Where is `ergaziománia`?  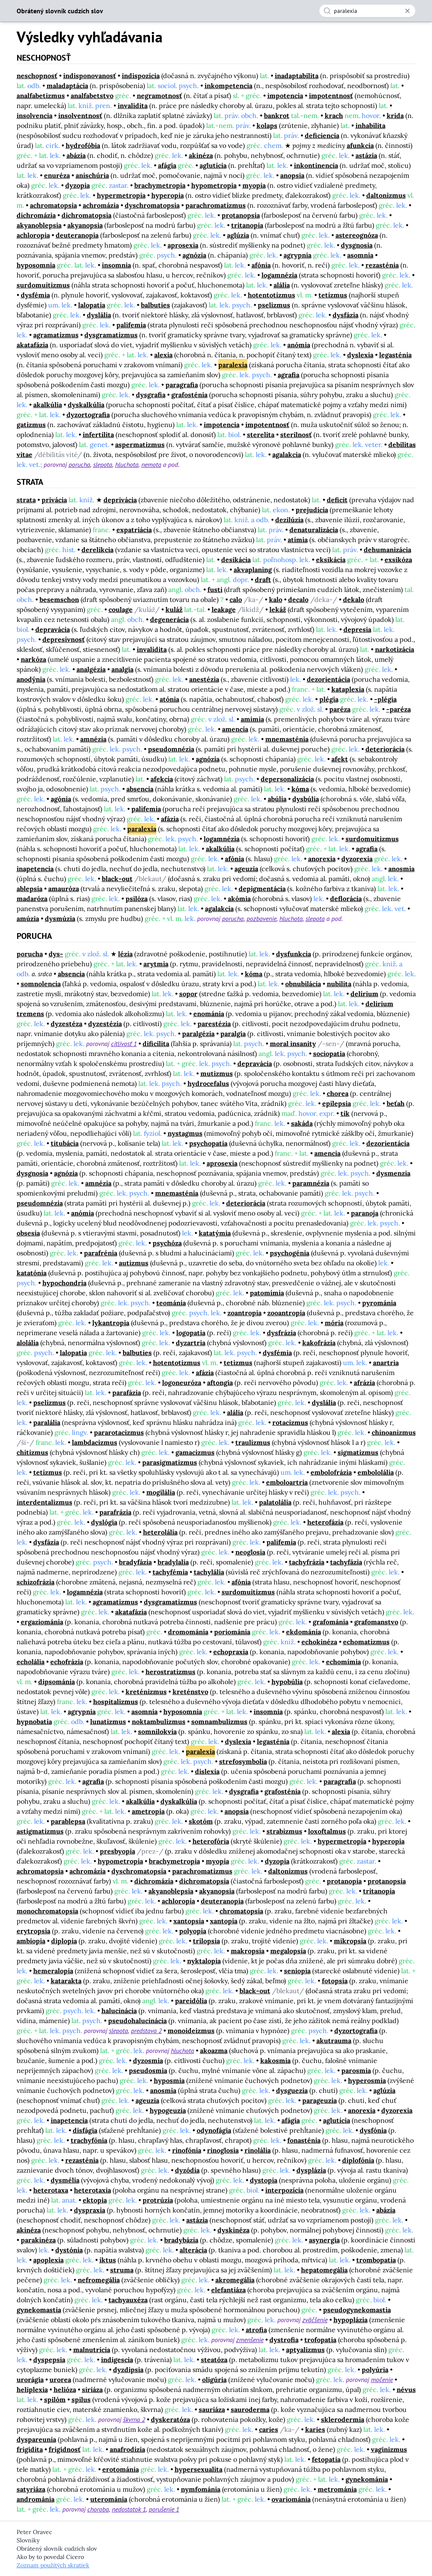
ergaziománia is located at coordinates (42, 1622).